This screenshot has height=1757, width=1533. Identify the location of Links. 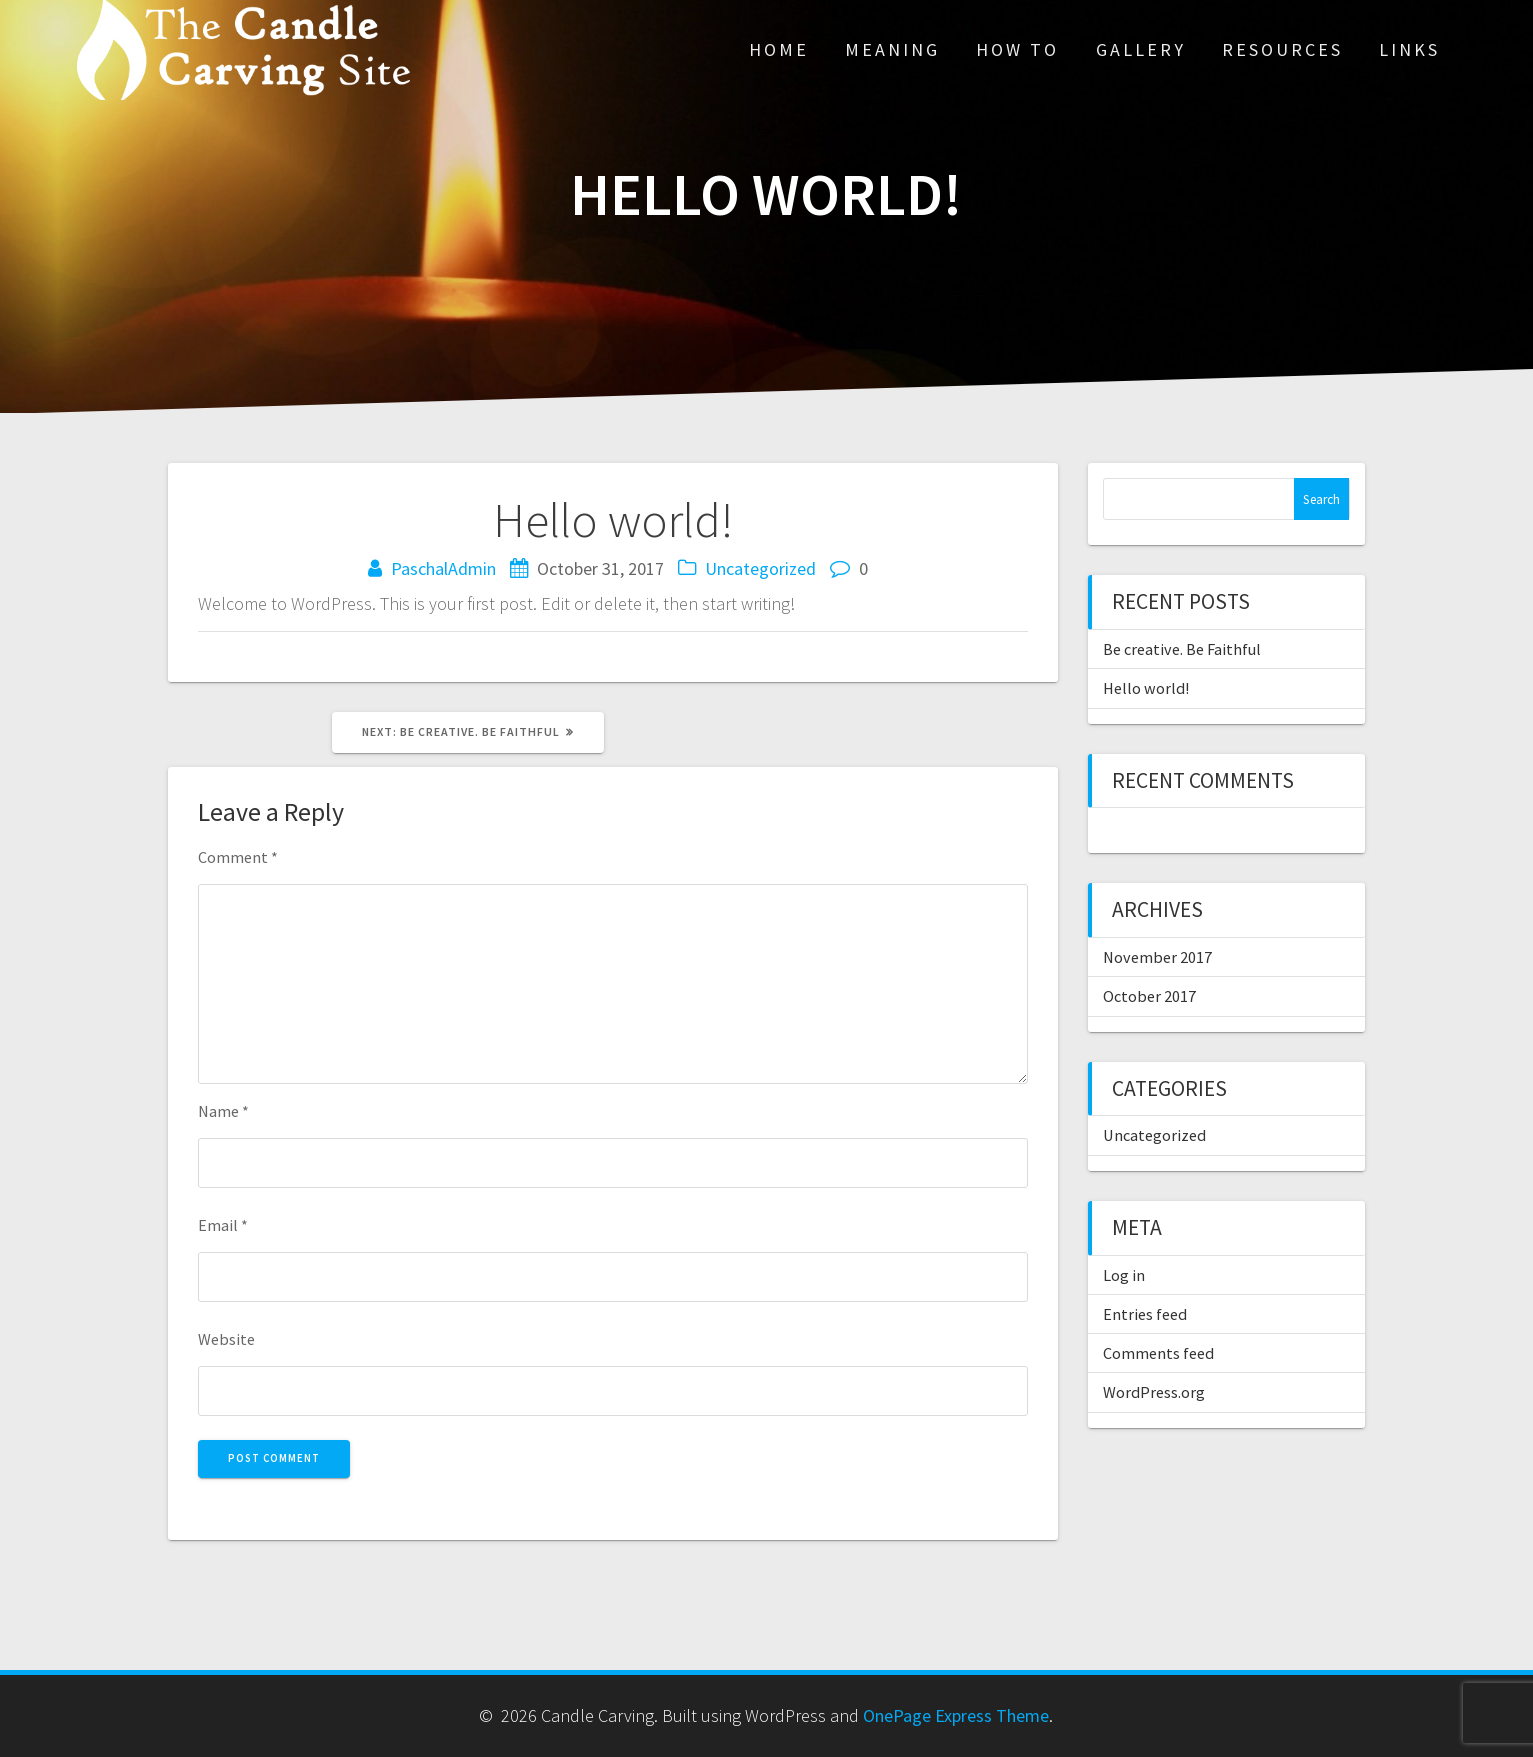
(1409, 49).